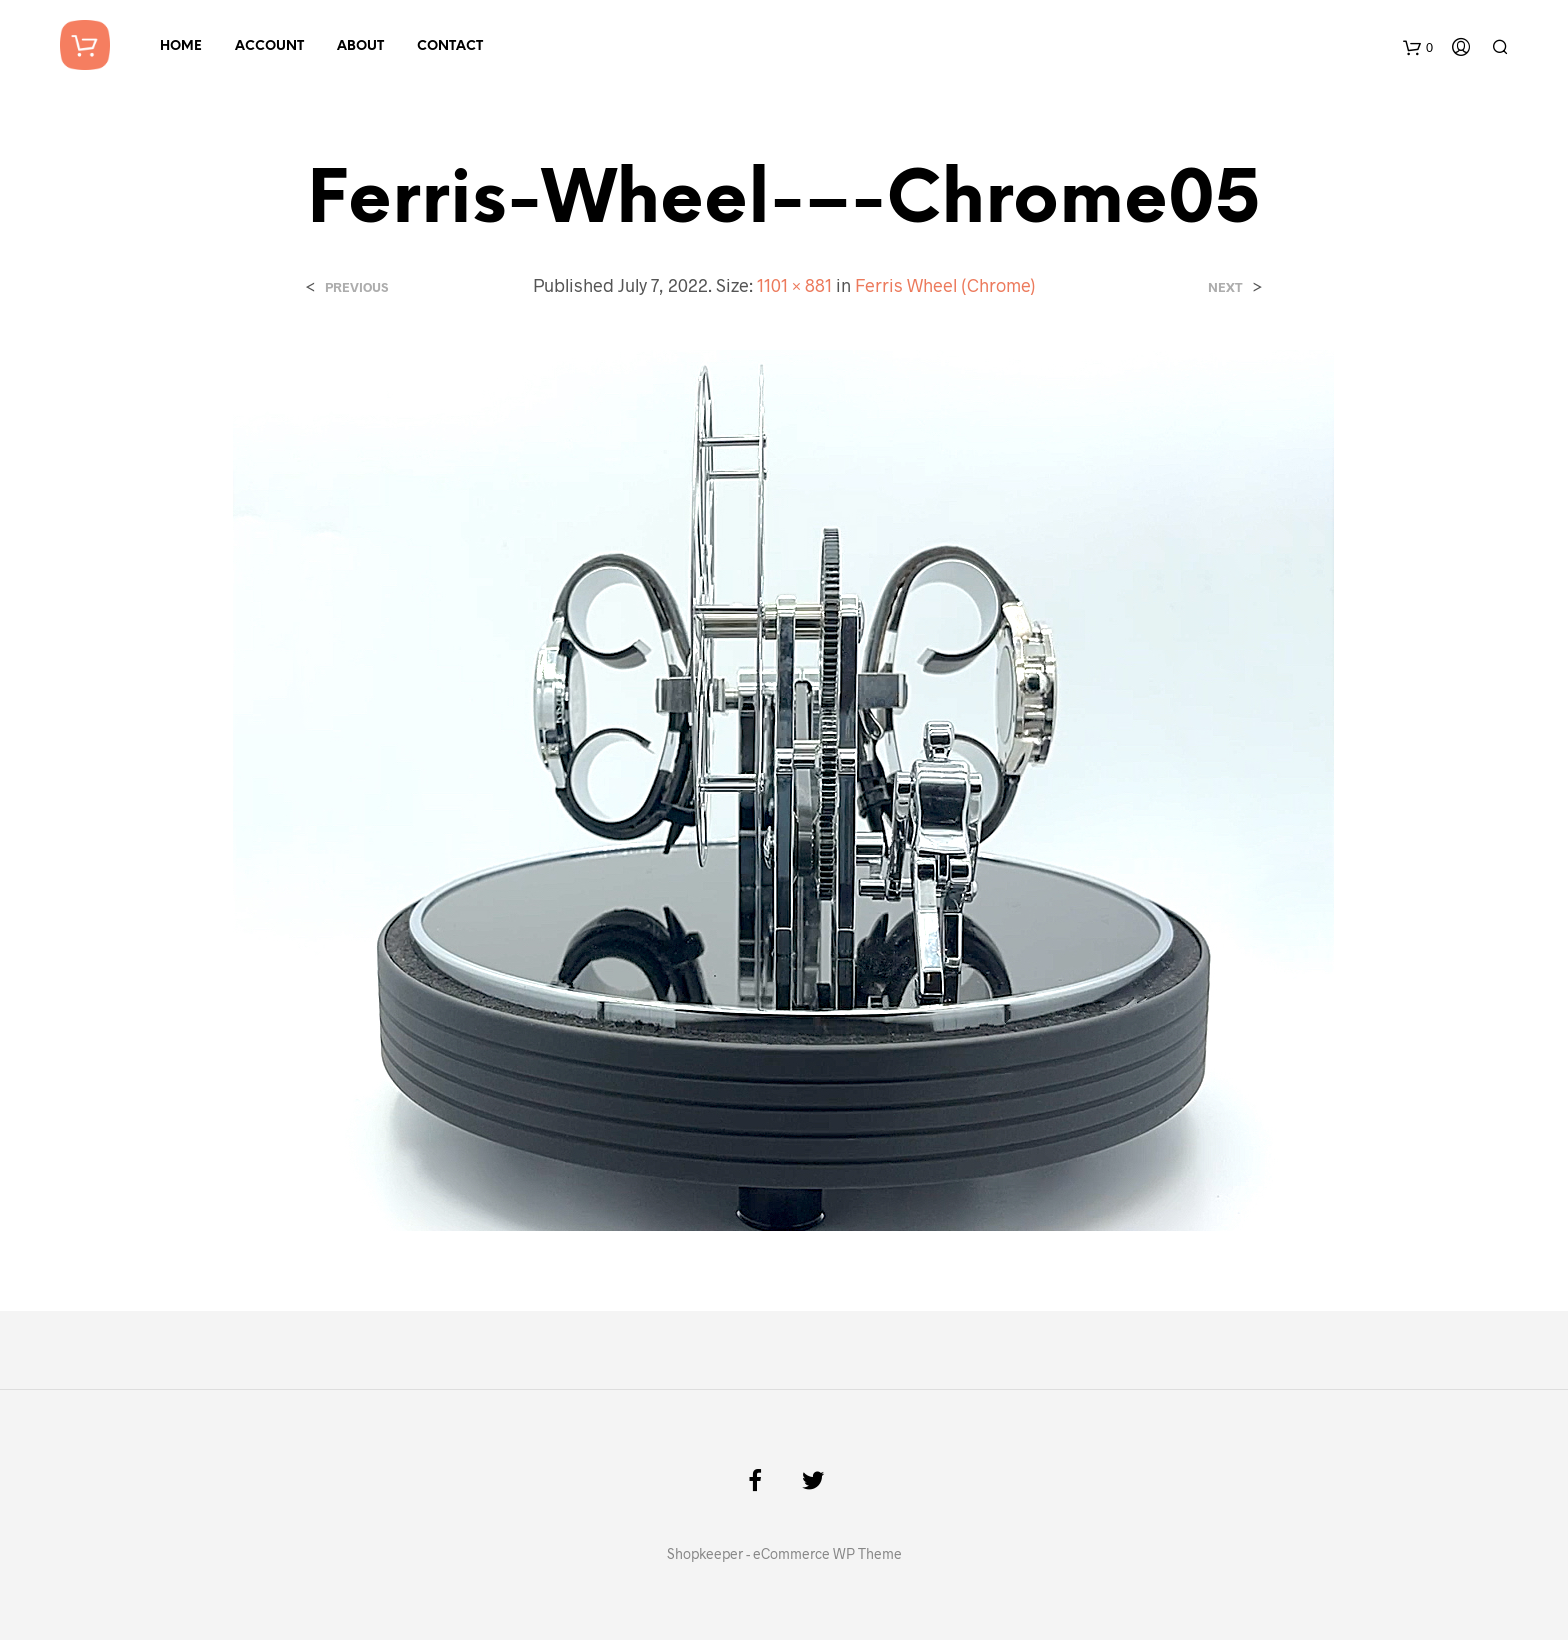  I want to click on Previous, so click(356, 287).